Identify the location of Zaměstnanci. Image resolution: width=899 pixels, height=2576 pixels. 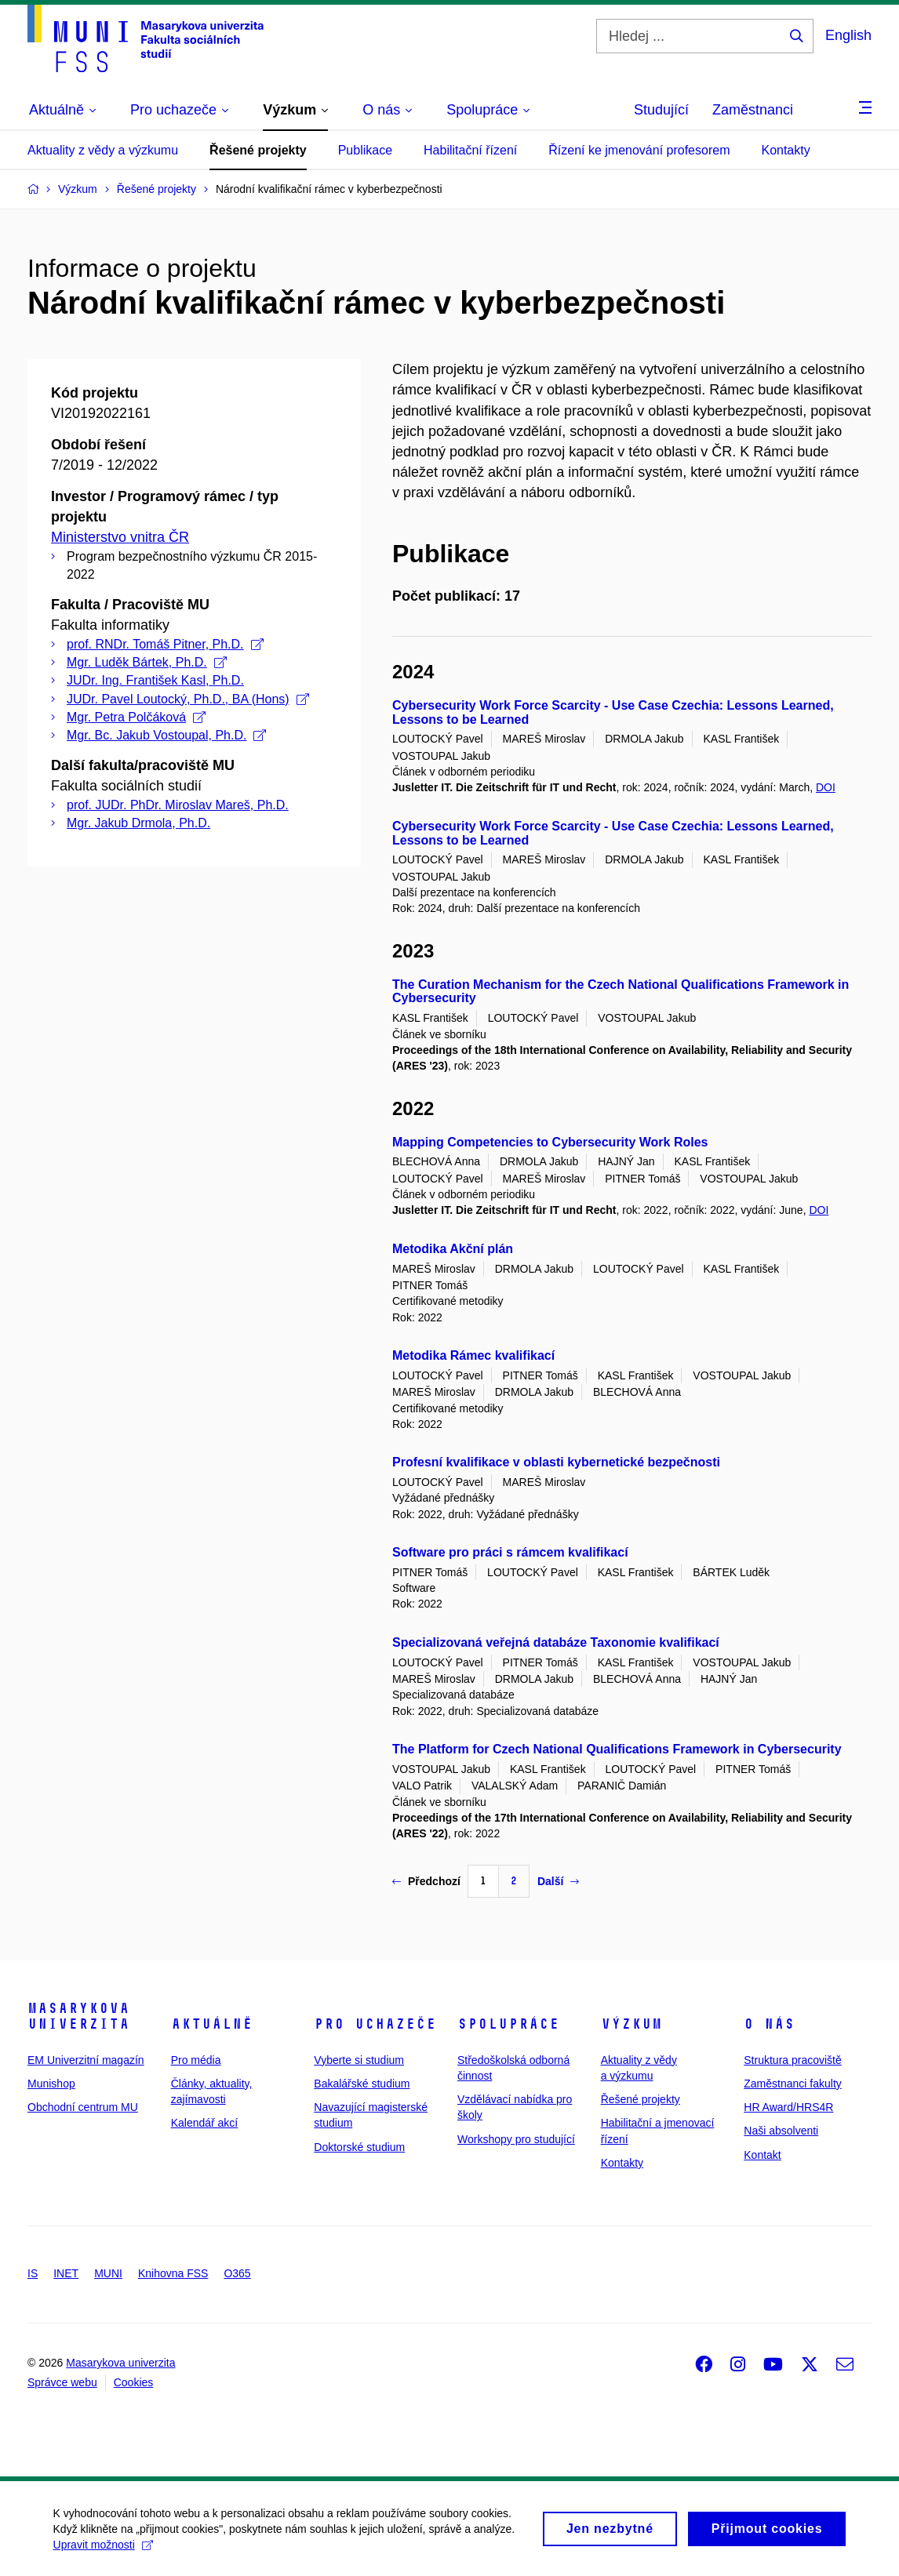
(752, 110).